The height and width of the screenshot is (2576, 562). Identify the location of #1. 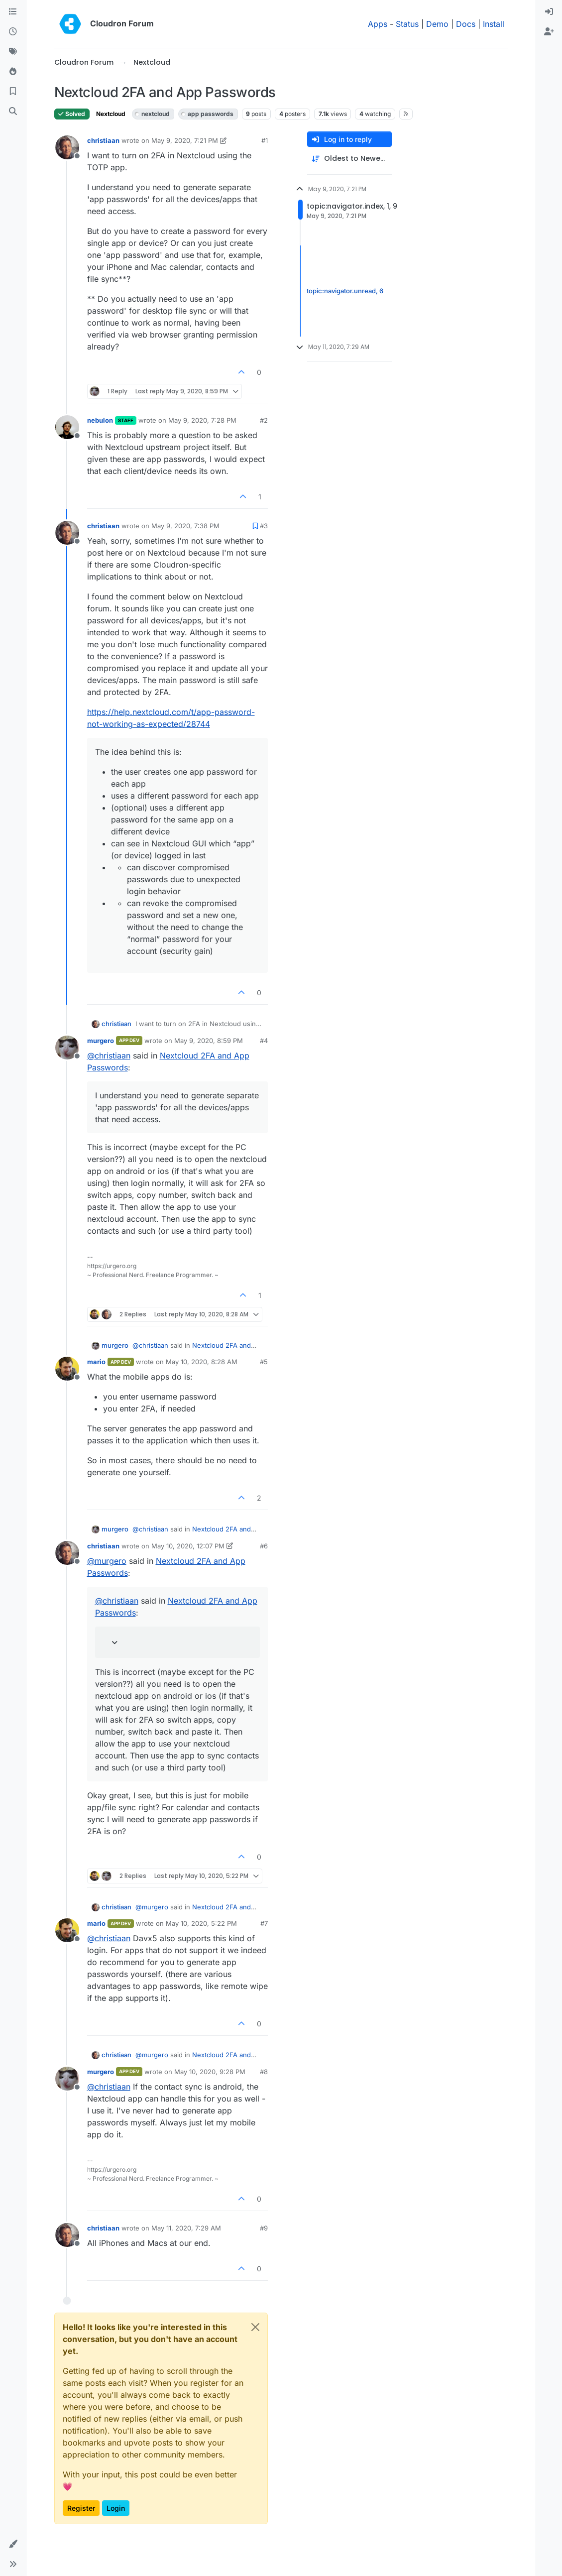
(264, 140).